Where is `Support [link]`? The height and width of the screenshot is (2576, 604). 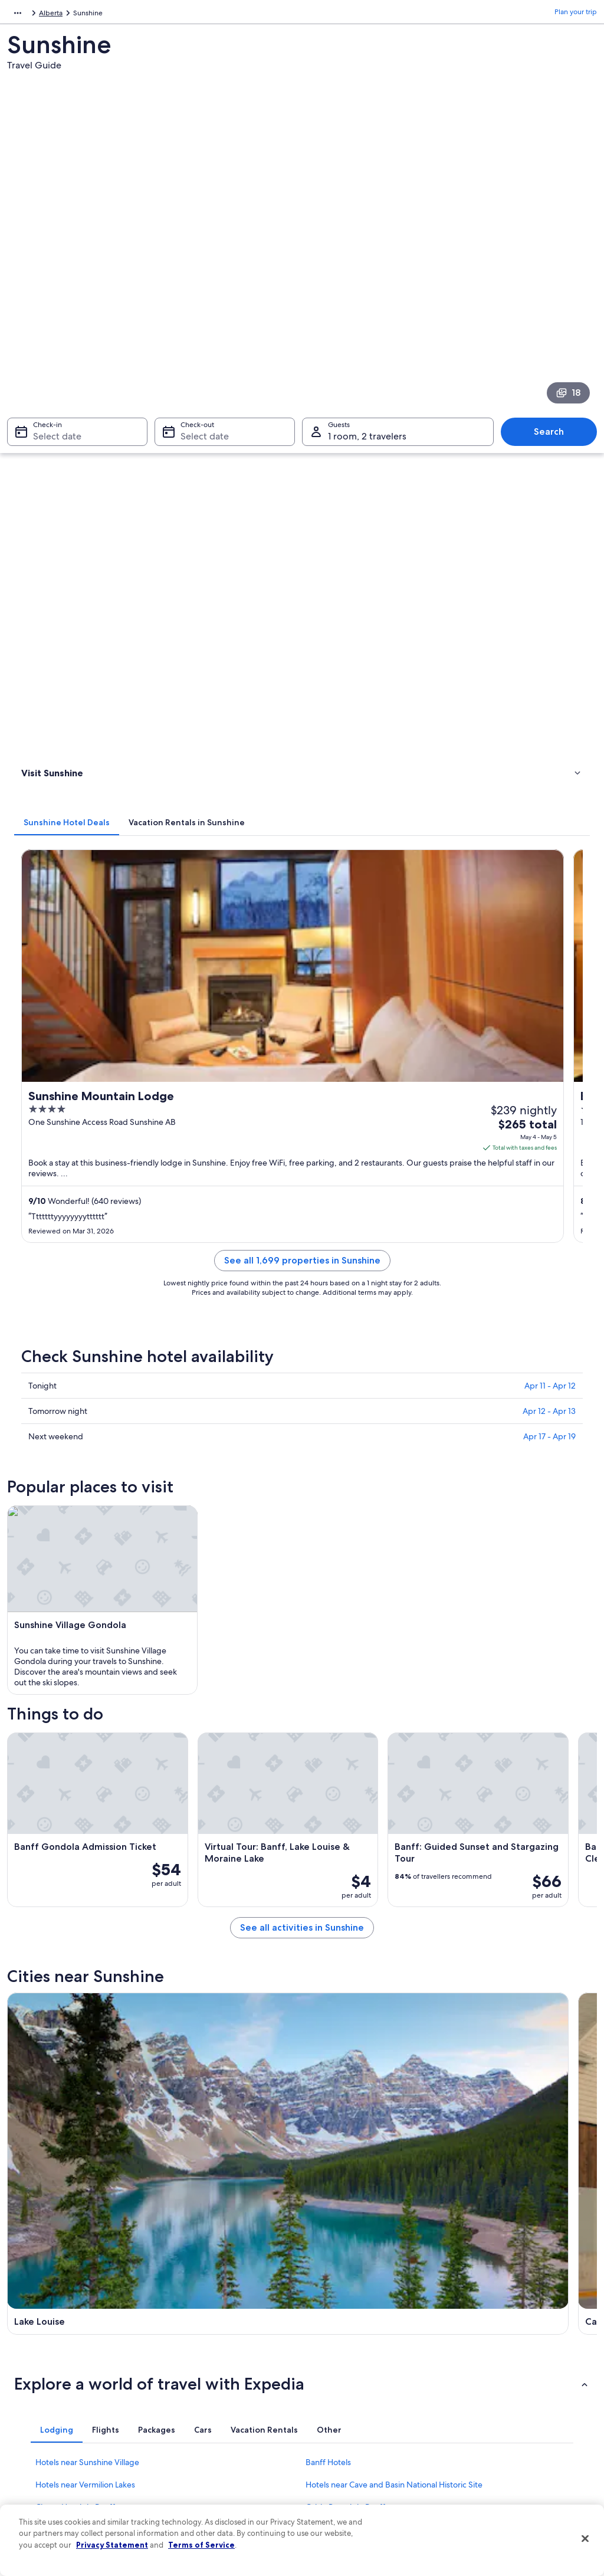 Support [link] is located at coordinates (474, 2323).